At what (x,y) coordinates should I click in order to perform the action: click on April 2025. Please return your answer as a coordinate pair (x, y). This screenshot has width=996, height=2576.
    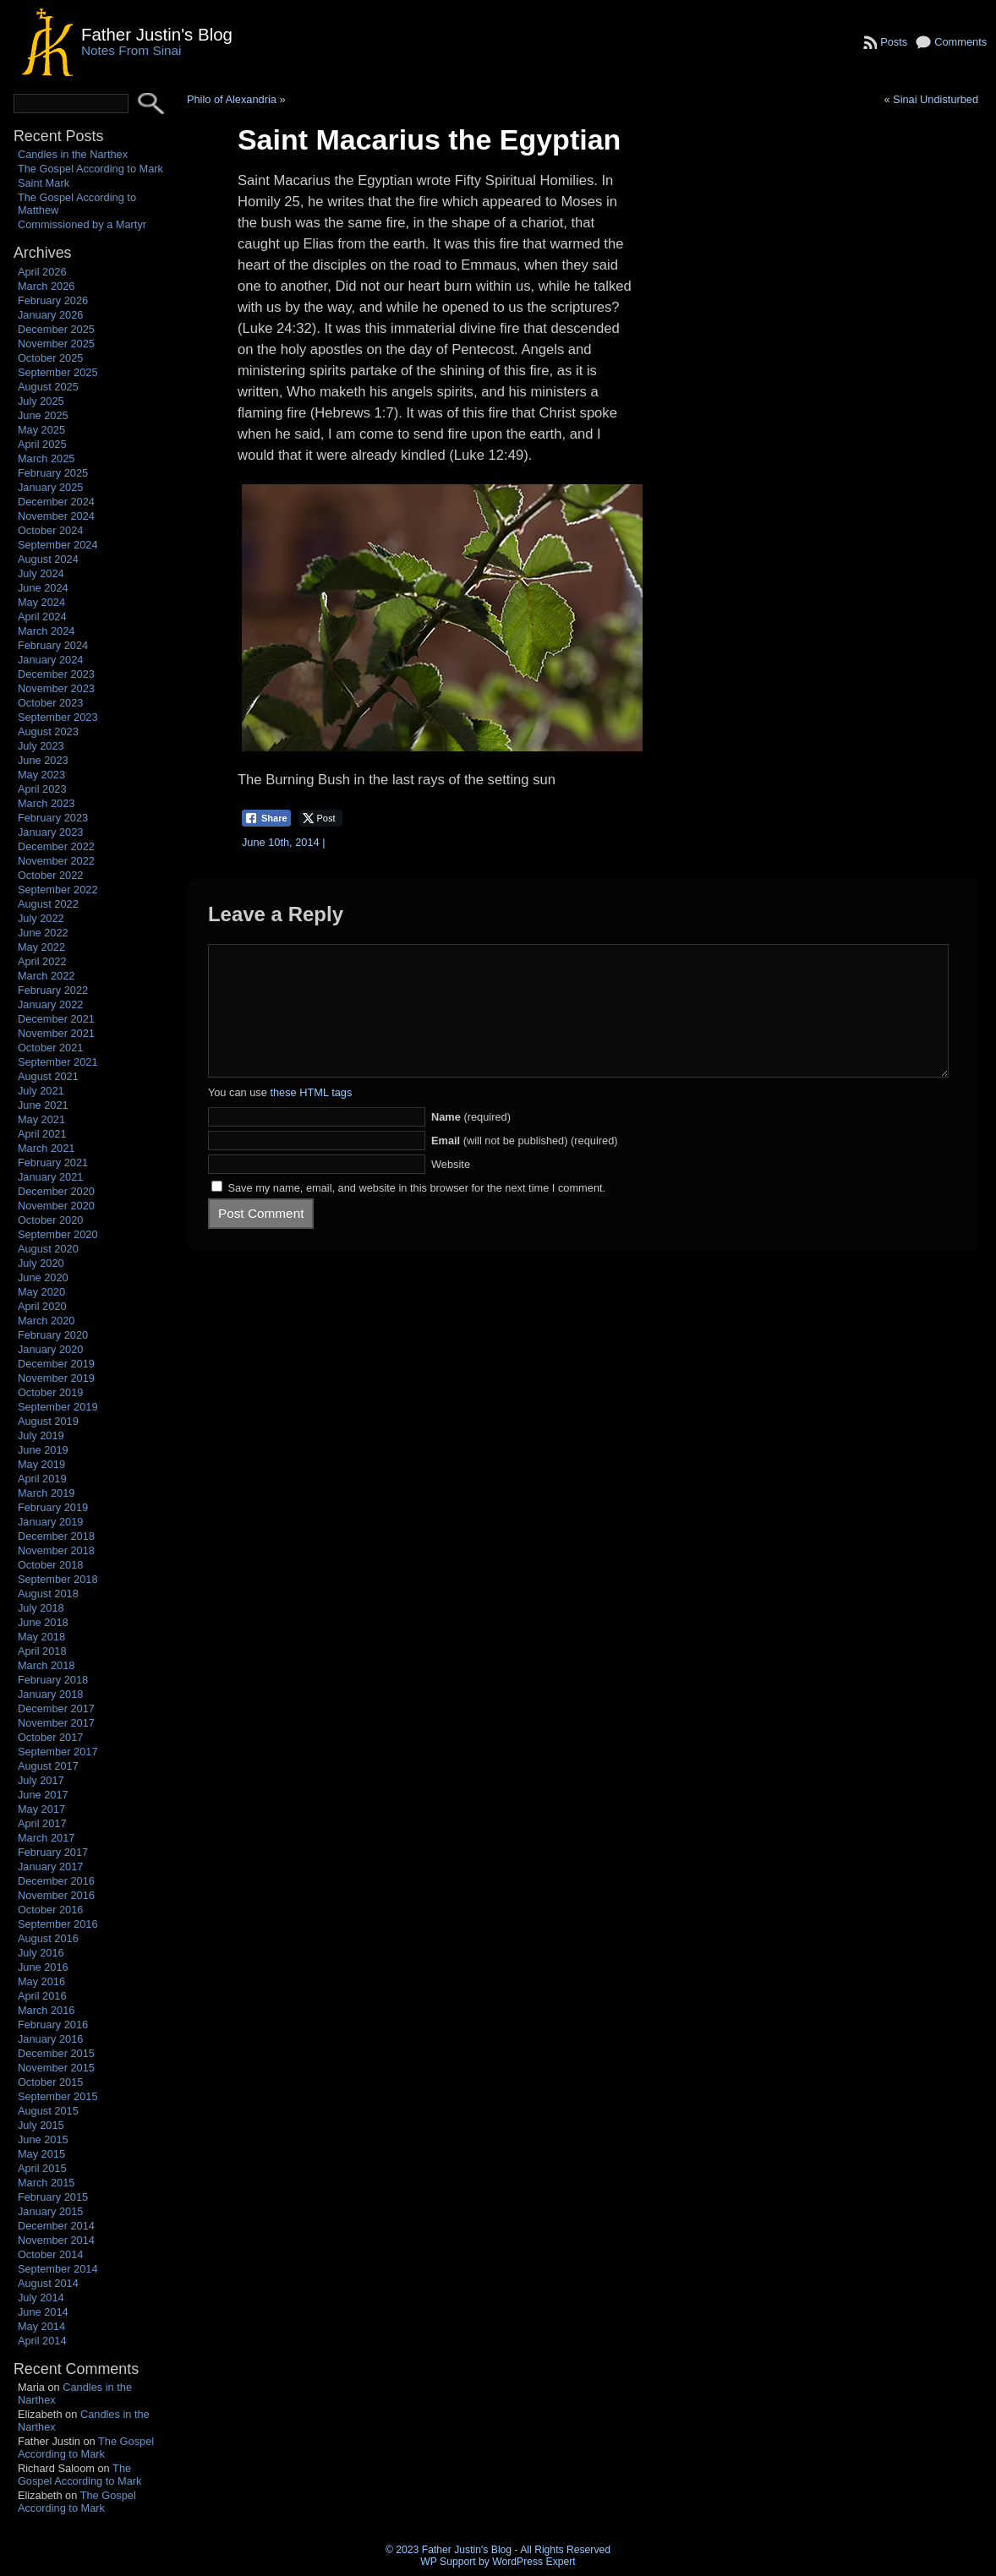
    Looking at the image, I should click on (42, 444).